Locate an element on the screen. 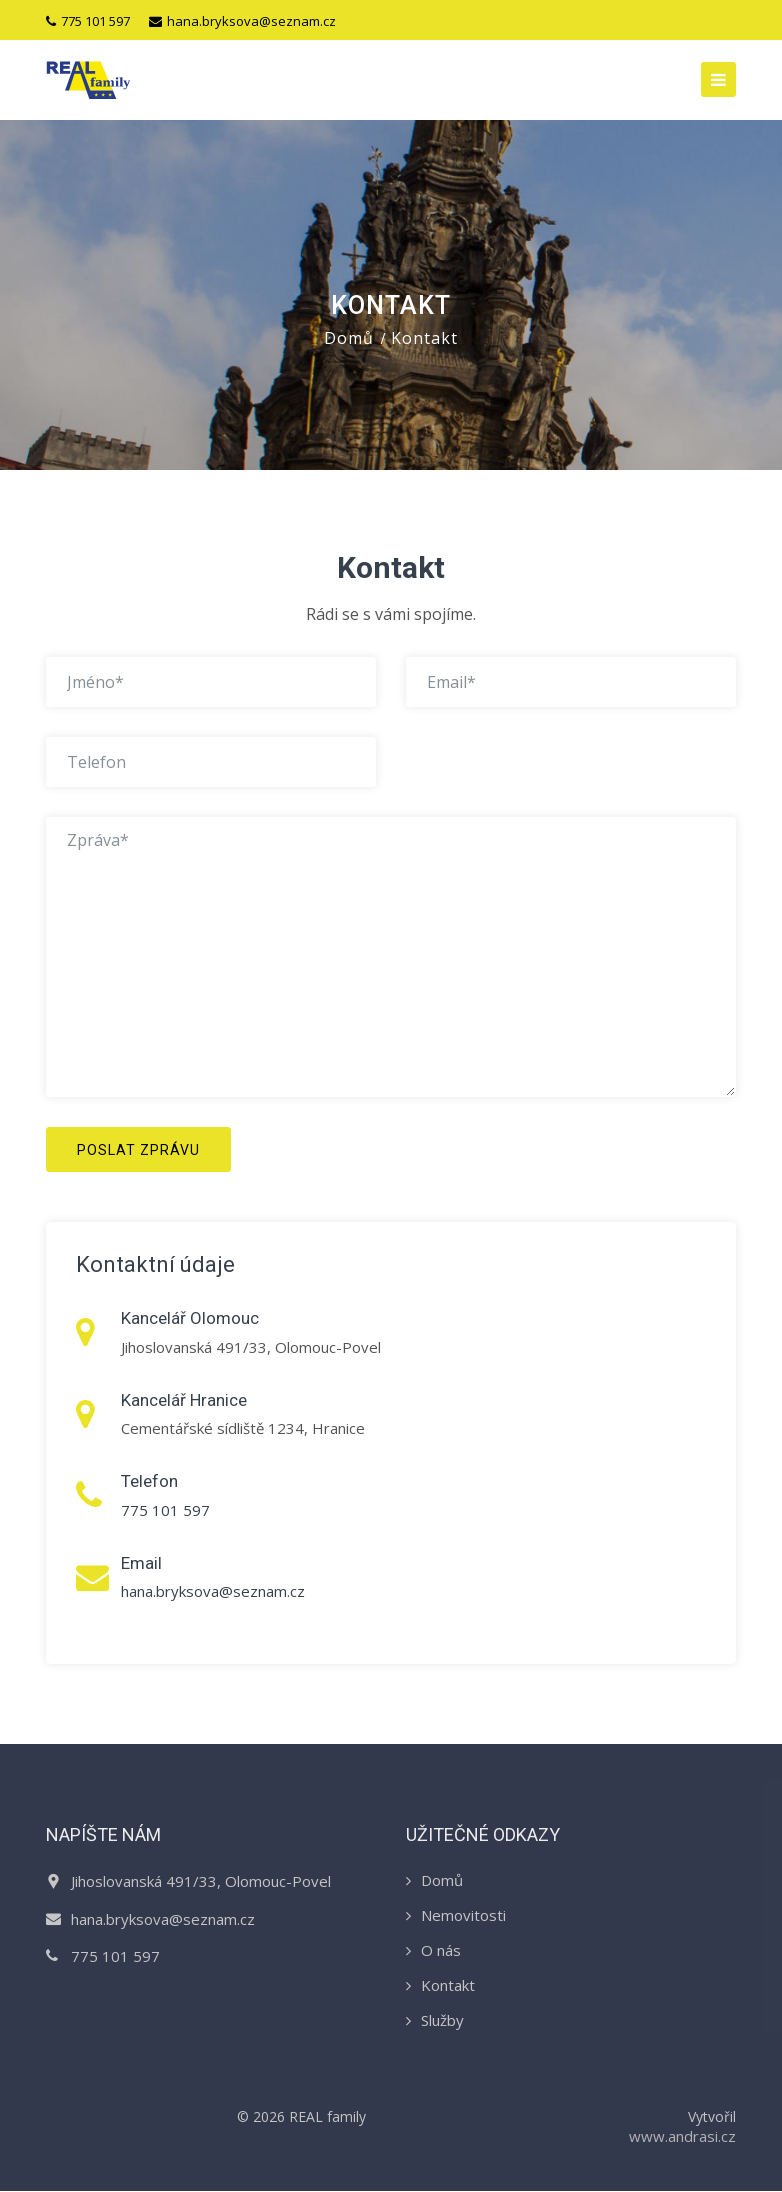 This screenshot has height=2192, width=782. Kontakt is located at coordinates (448, 1986).